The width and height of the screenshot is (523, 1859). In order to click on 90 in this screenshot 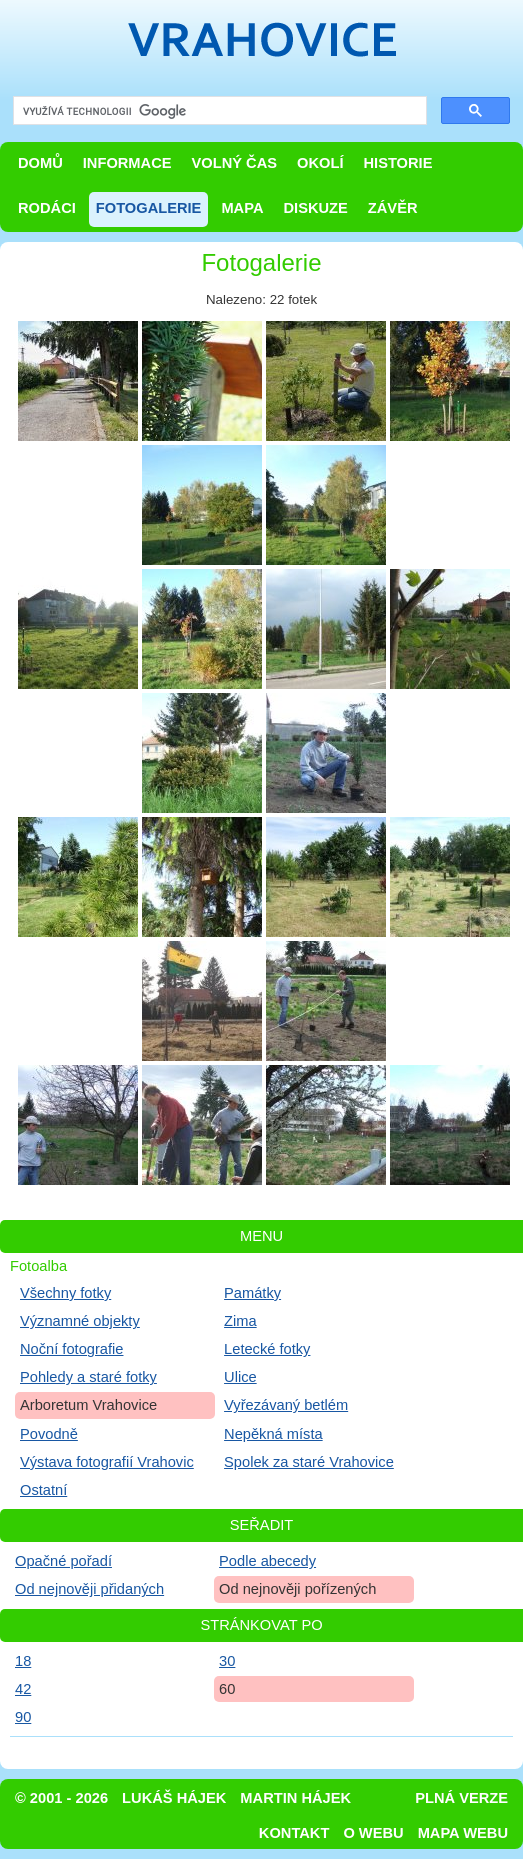, I will do `click(23, 1717)`.